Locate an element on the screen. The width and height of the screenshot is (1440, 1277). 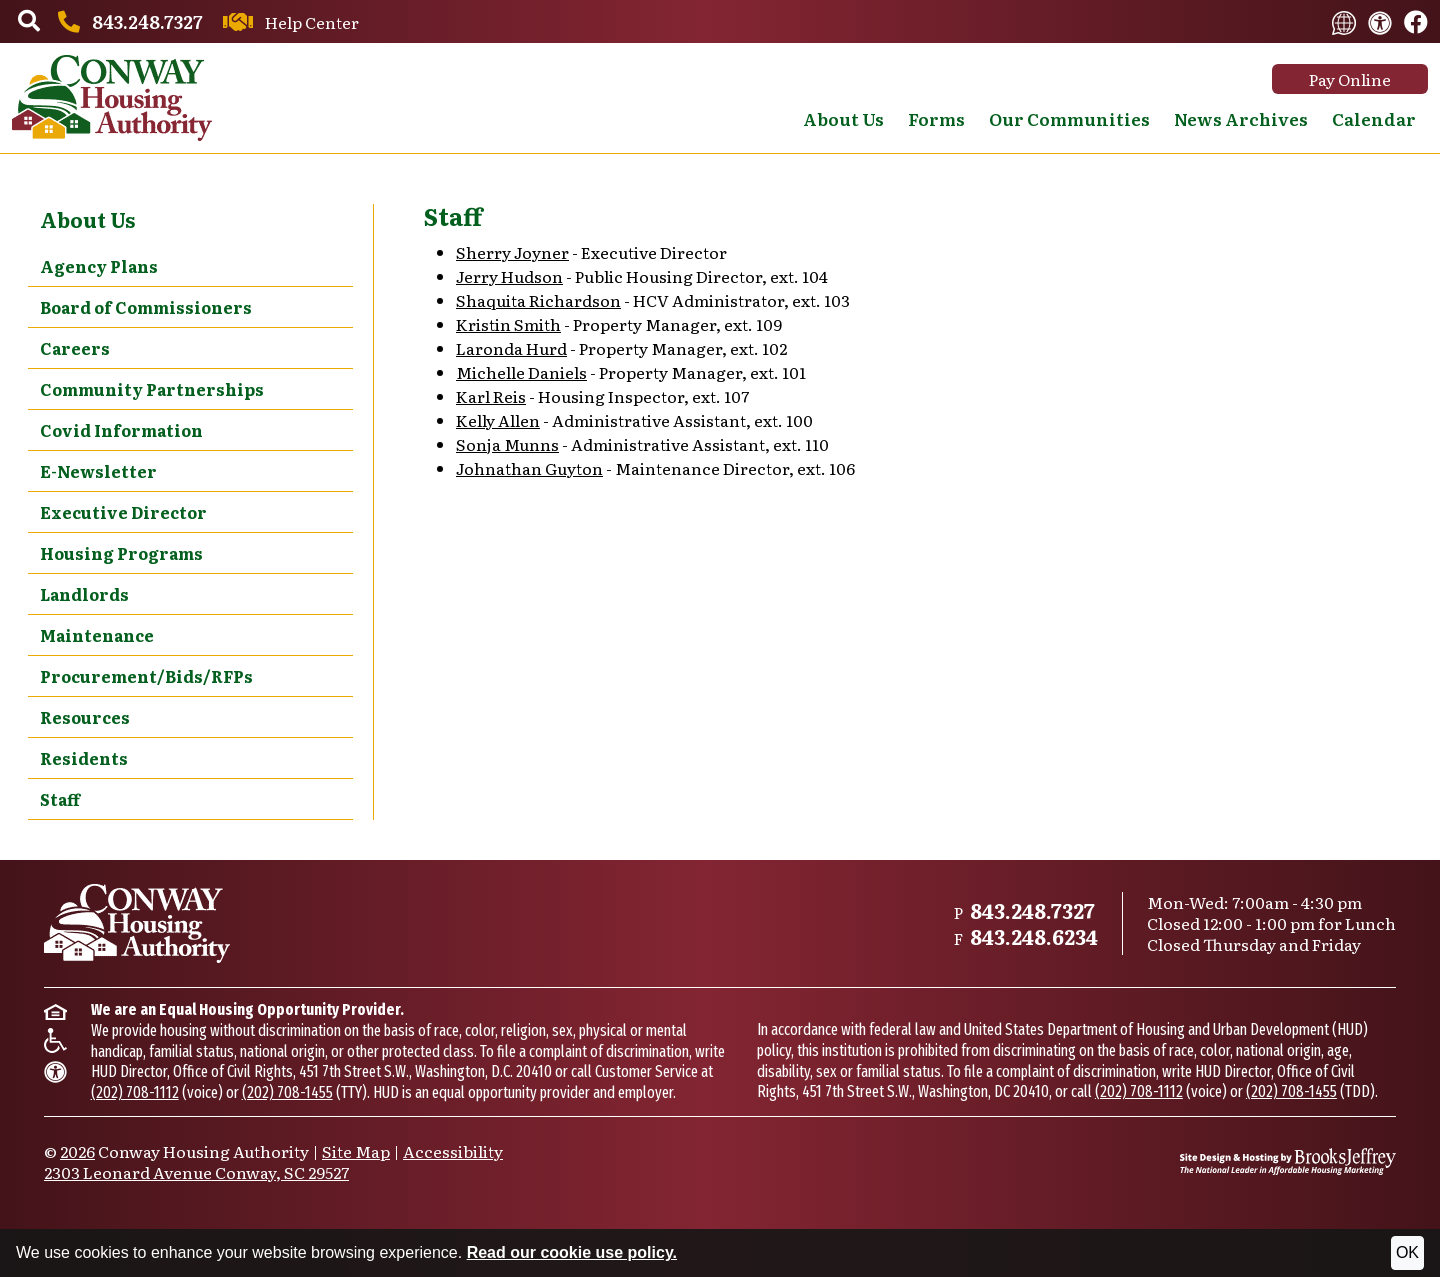
Executive Director is located at coordinates (123, 512).